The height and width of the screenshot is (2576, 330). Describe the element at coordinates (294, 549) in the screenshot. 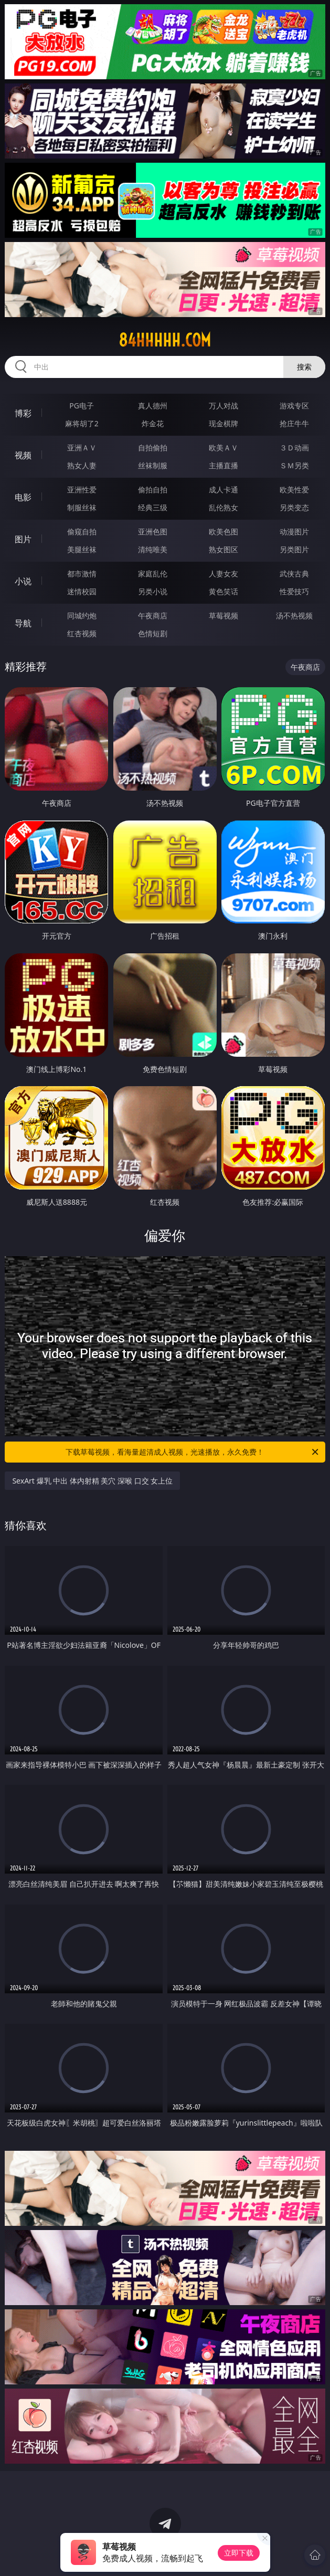

I see `另类图片` at that location.